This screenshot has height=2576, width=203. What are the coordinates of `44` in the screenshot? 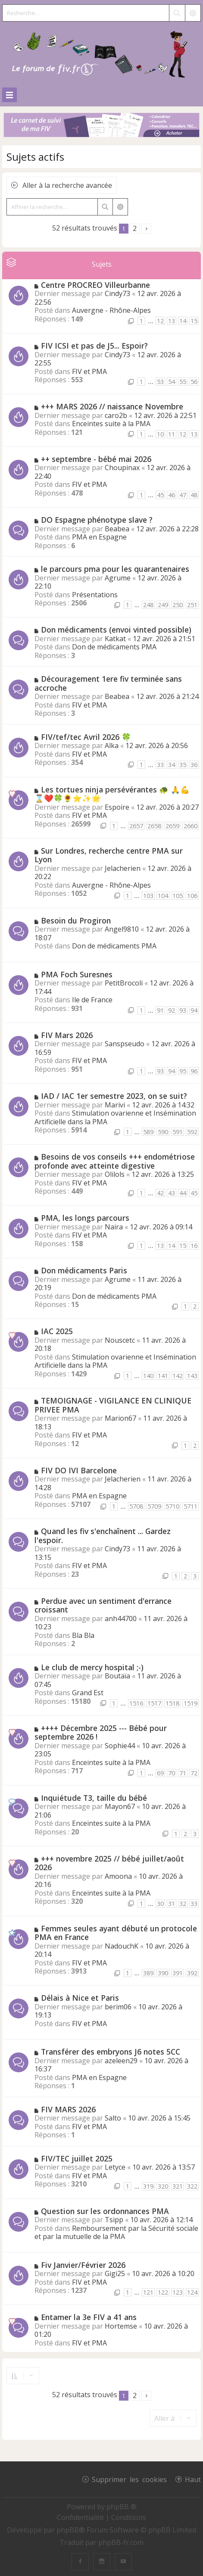 It's located at (182, 1193).